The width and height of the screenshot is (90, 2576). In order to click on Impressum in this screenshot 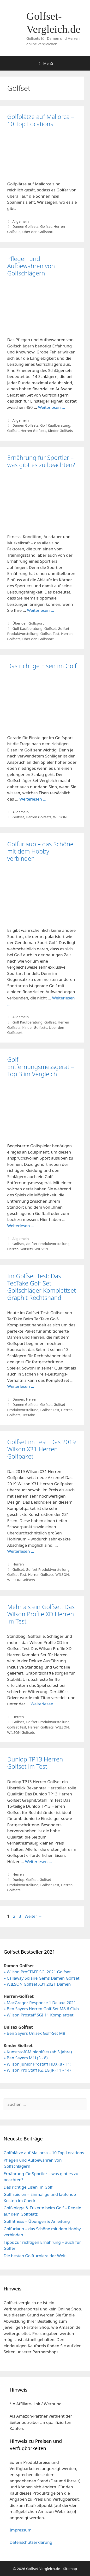, I will do `click(20, 2530)`.